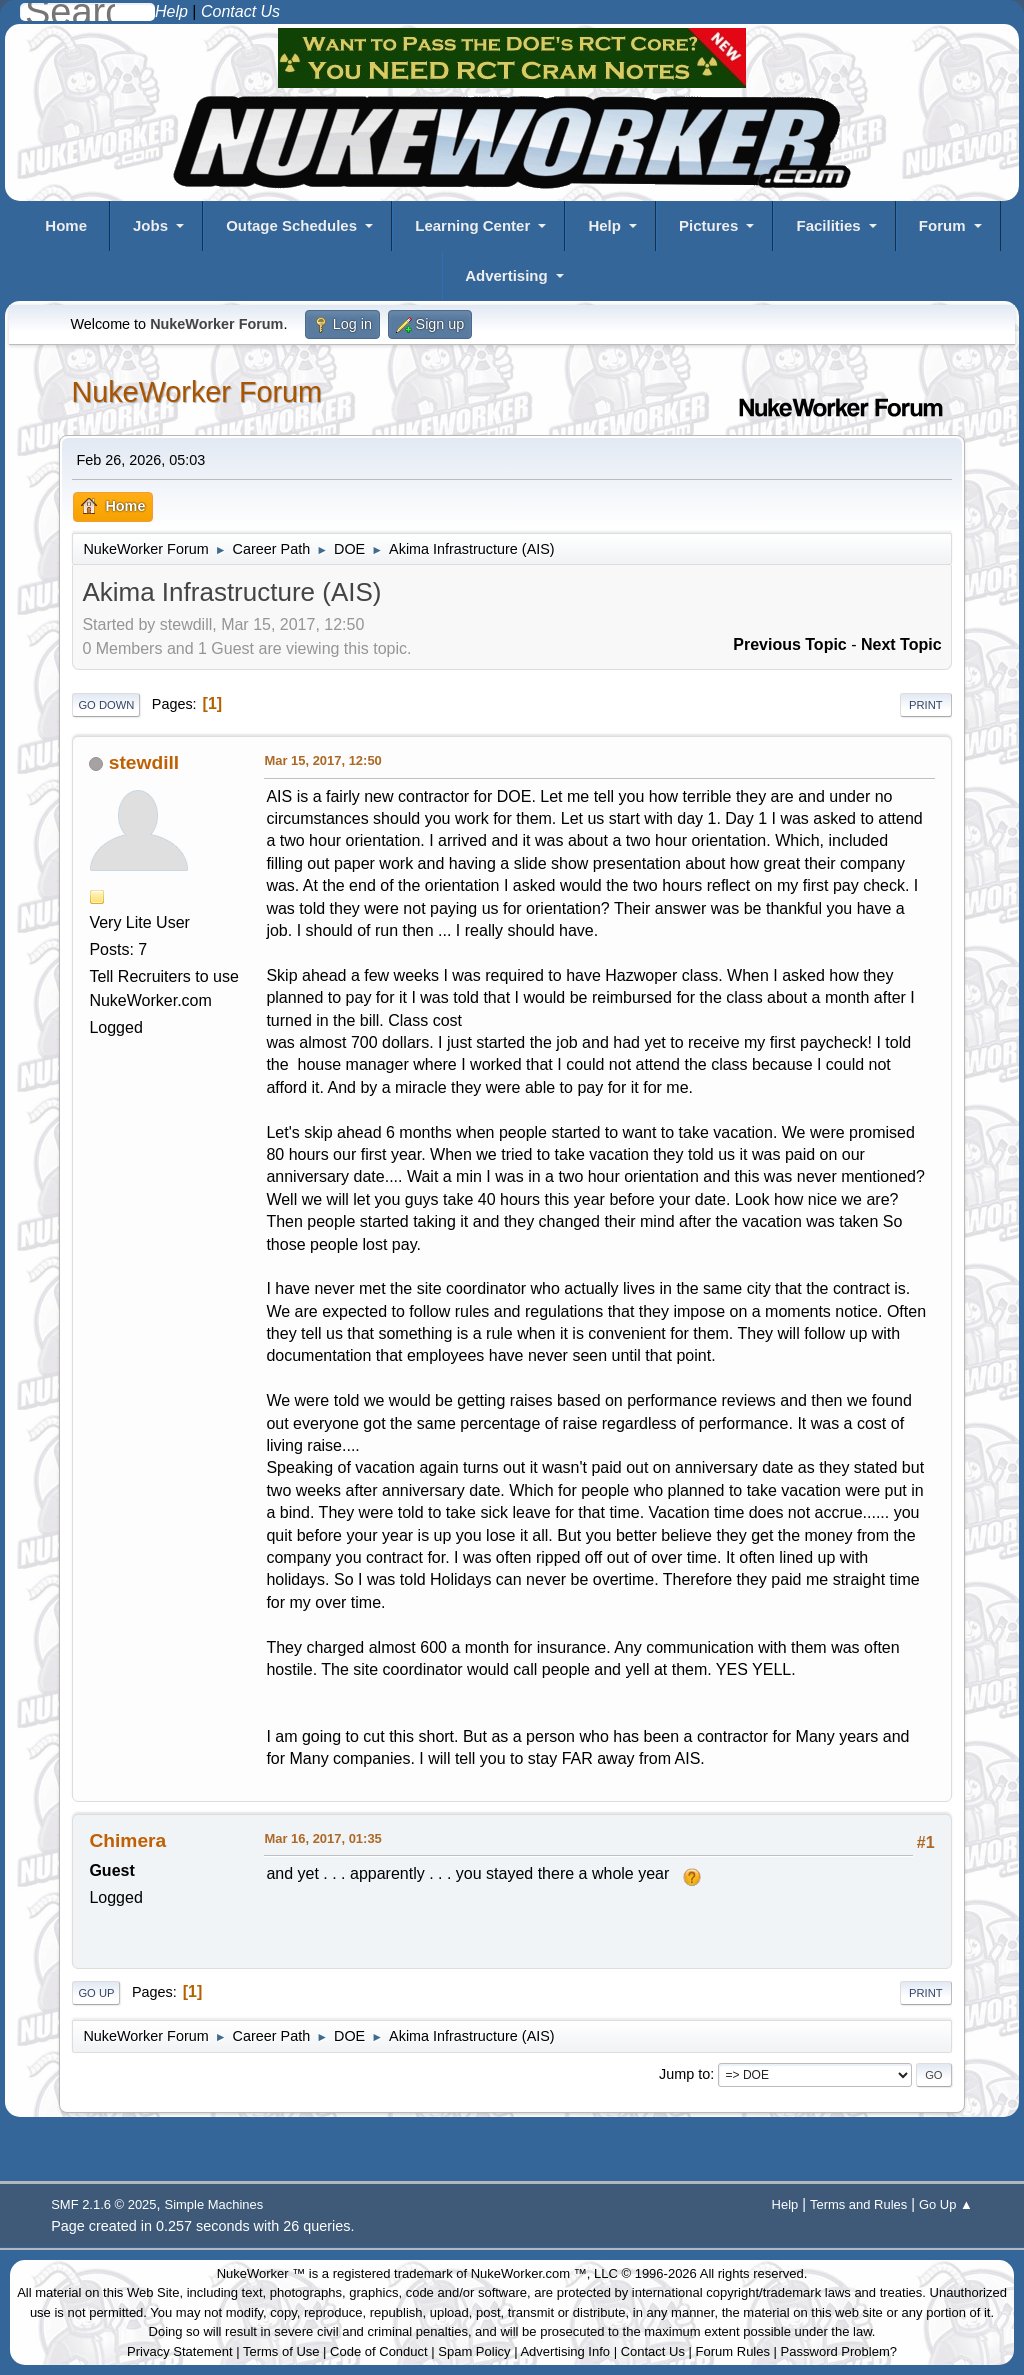 Image resolution: width=1024 pixels, height=2375 pixels. I want to click on Outage Schedules, so click(291, 225).